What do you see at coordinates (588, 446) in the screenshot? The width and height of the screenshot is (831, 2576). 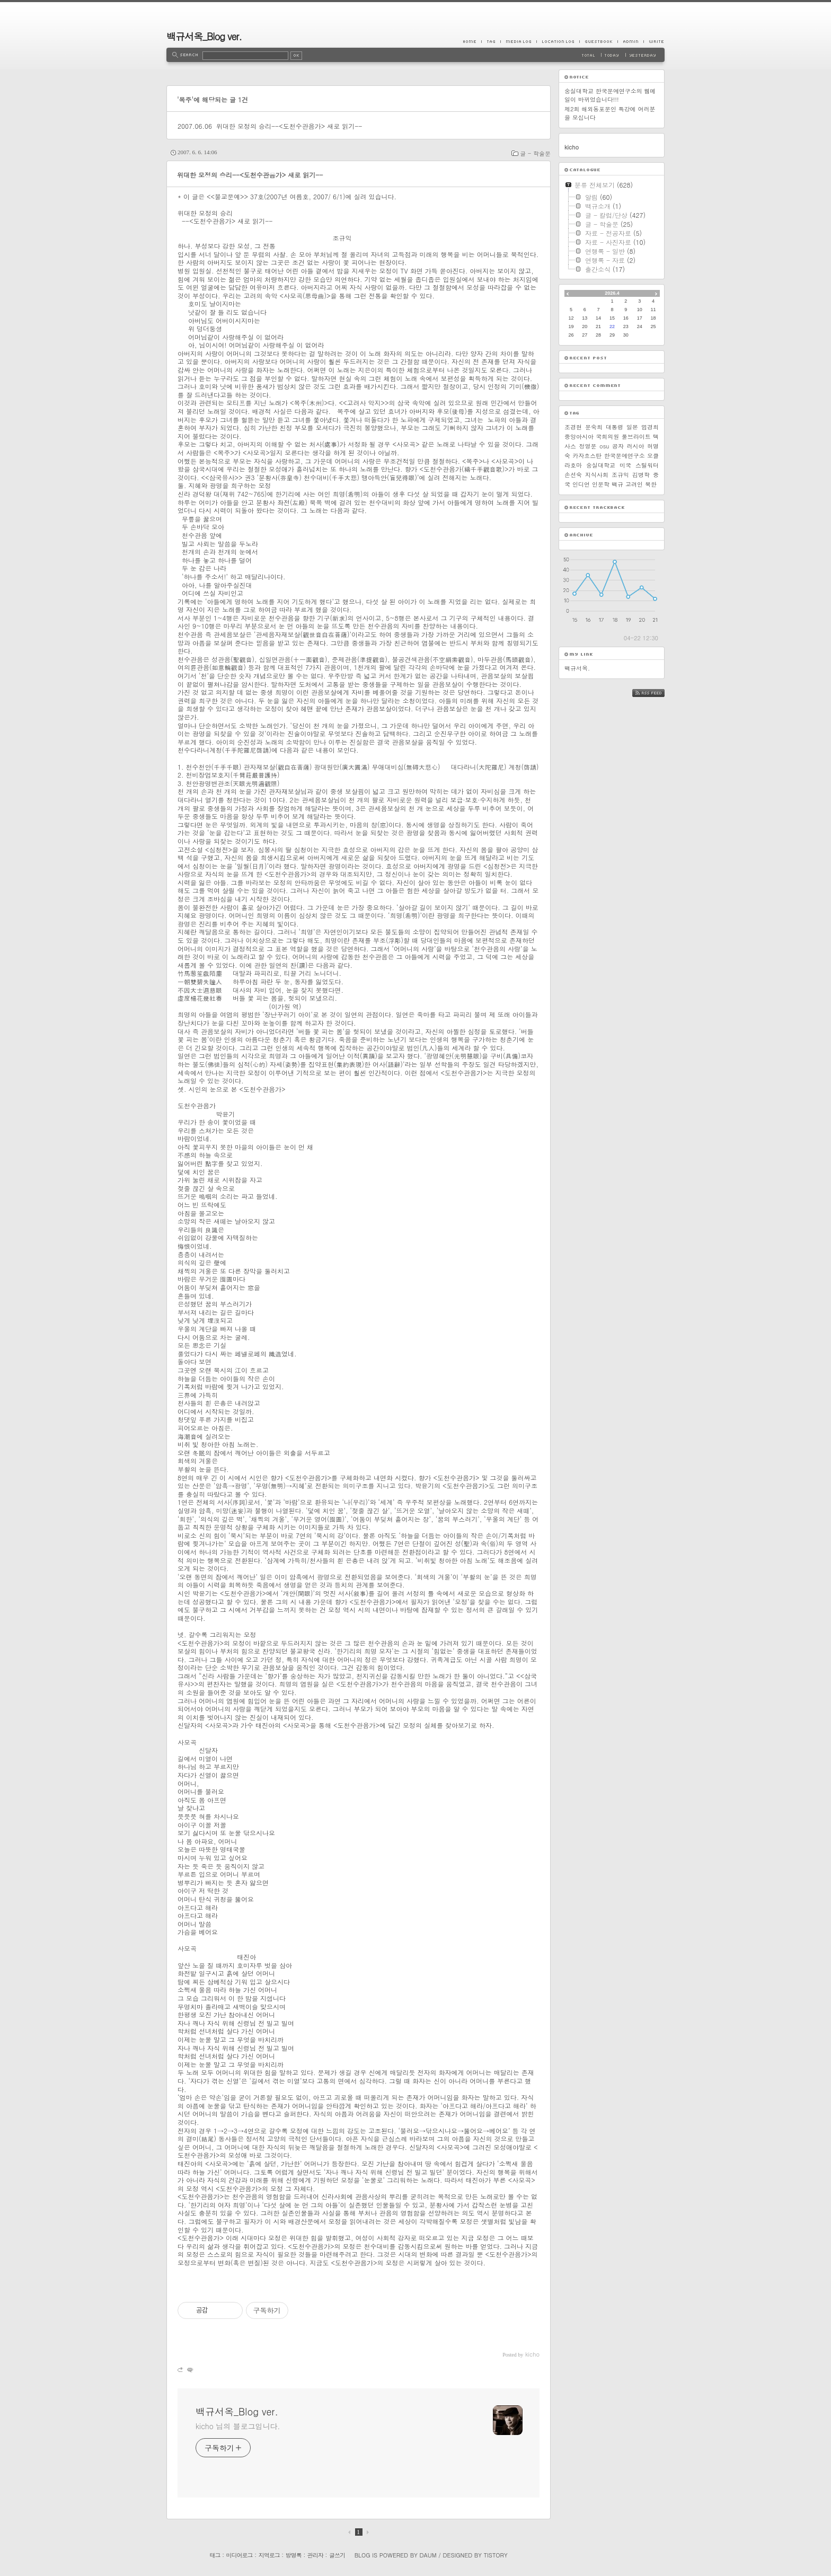 I see `정영문` at bounding box center [588, 446].